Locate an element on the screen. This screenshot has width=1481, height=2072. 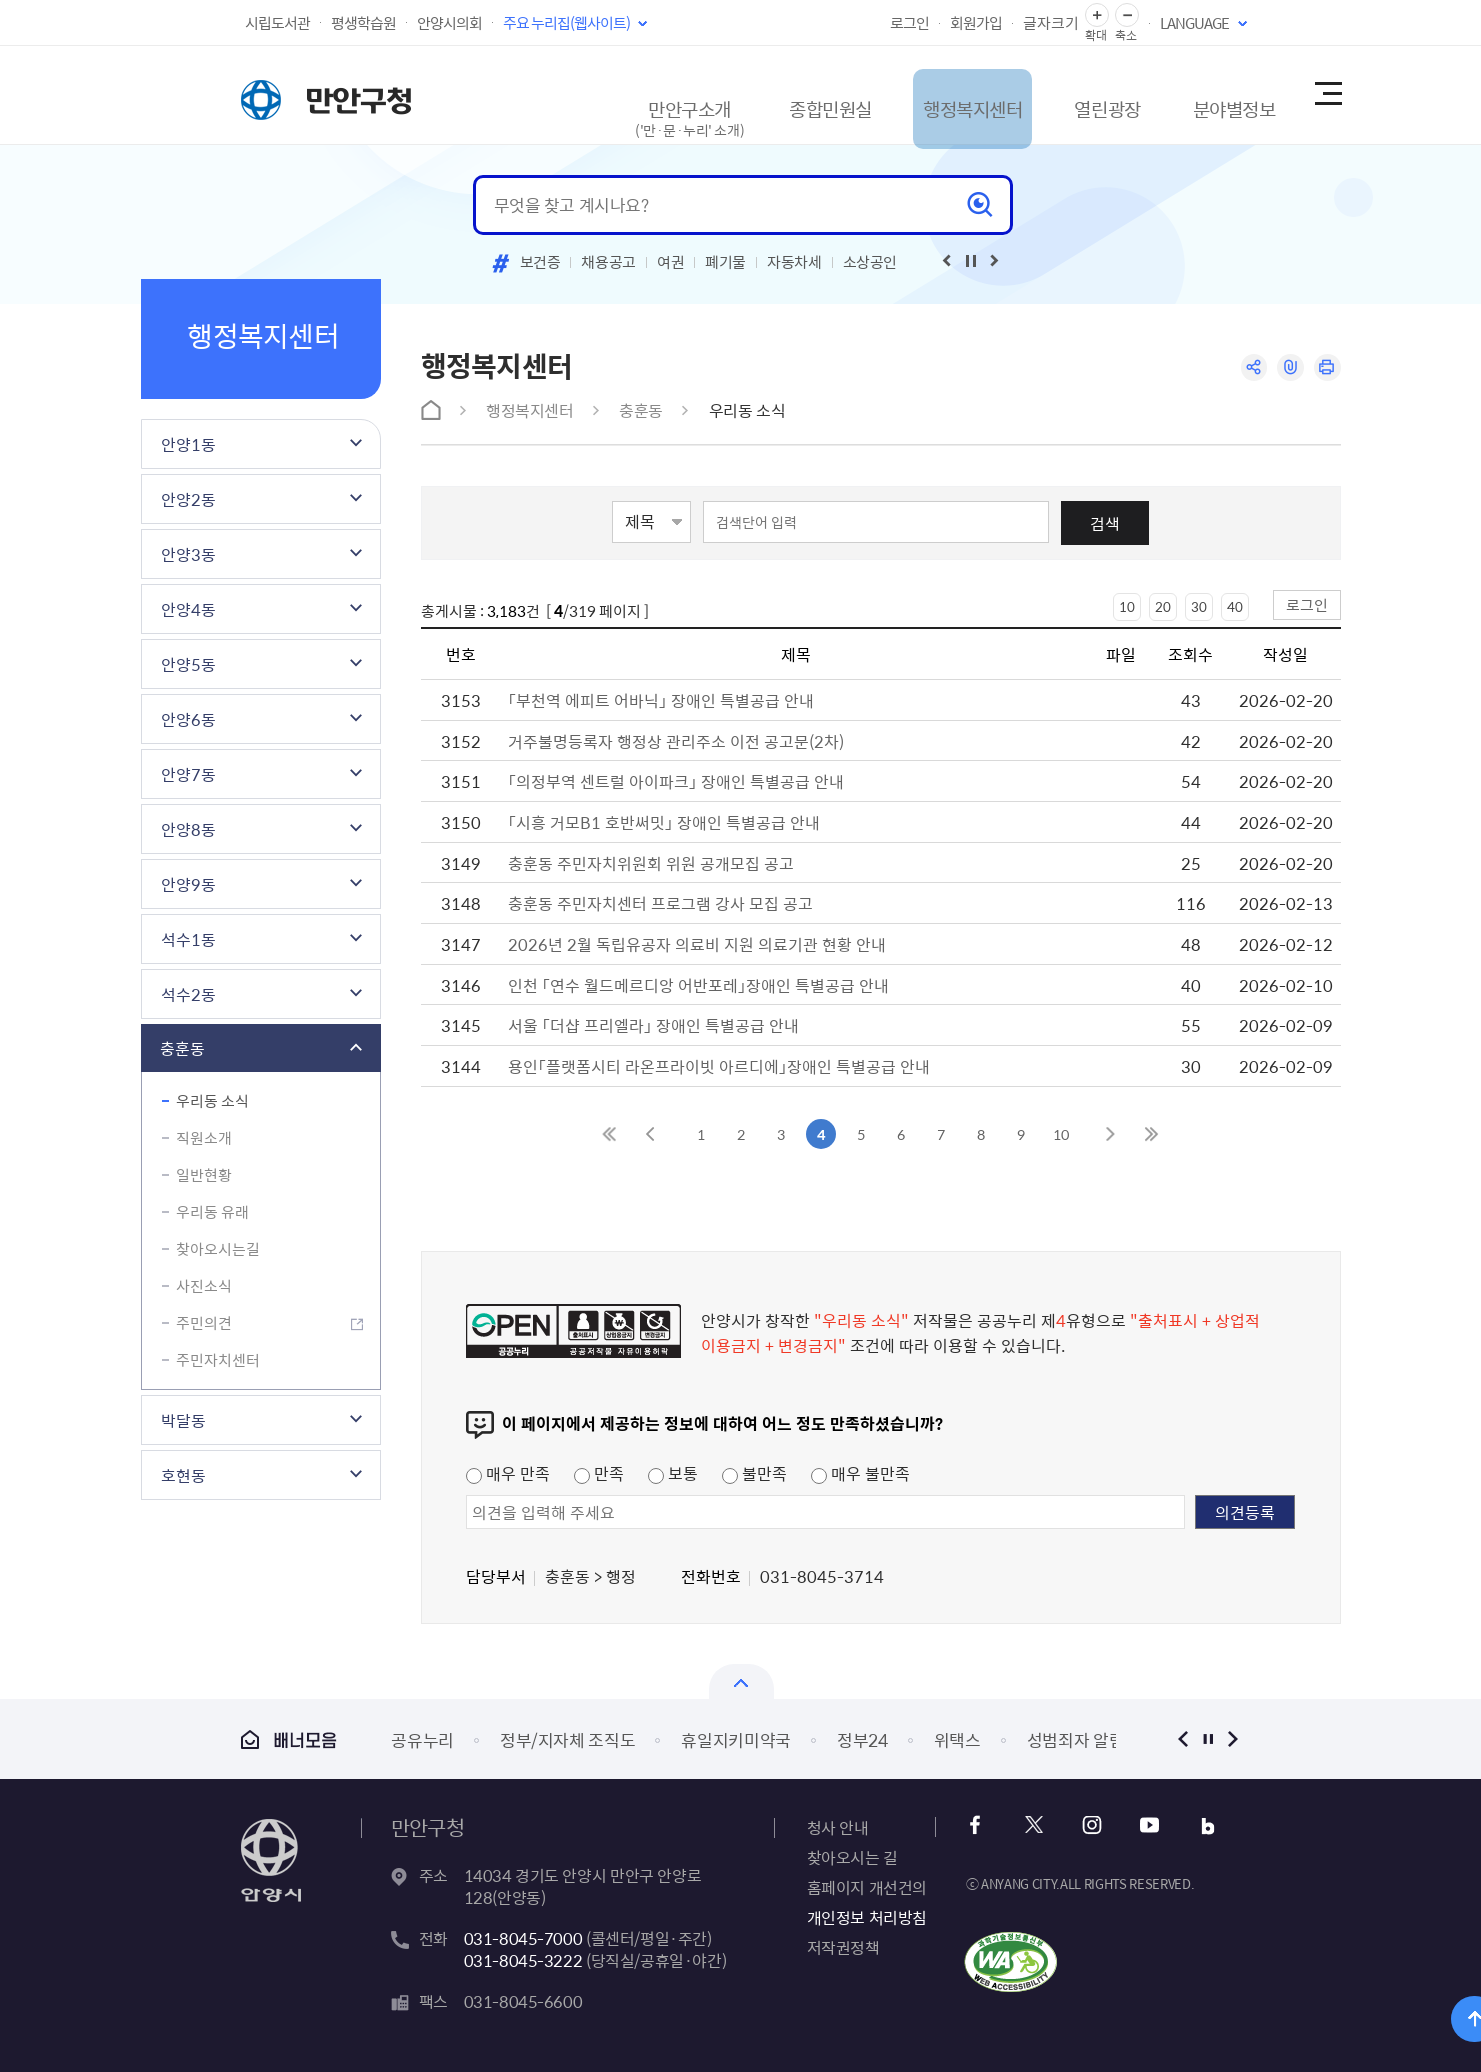
석수2동 is located at coordinates (188, 994).